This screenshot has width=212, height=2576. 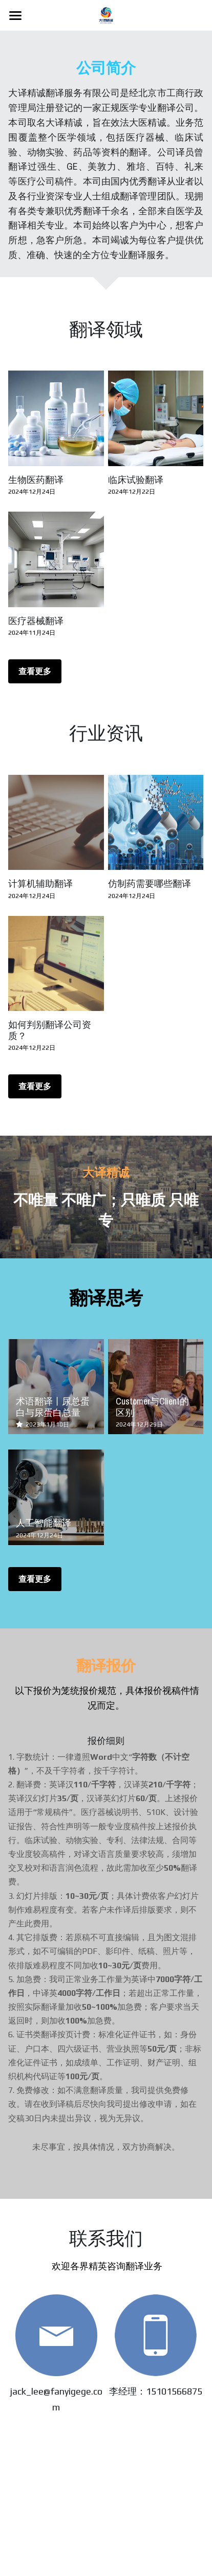 What do you see at coordinates (35, 620) in the screenshot?
I see `医疗器械翻译` at bounding box center [35, 620].